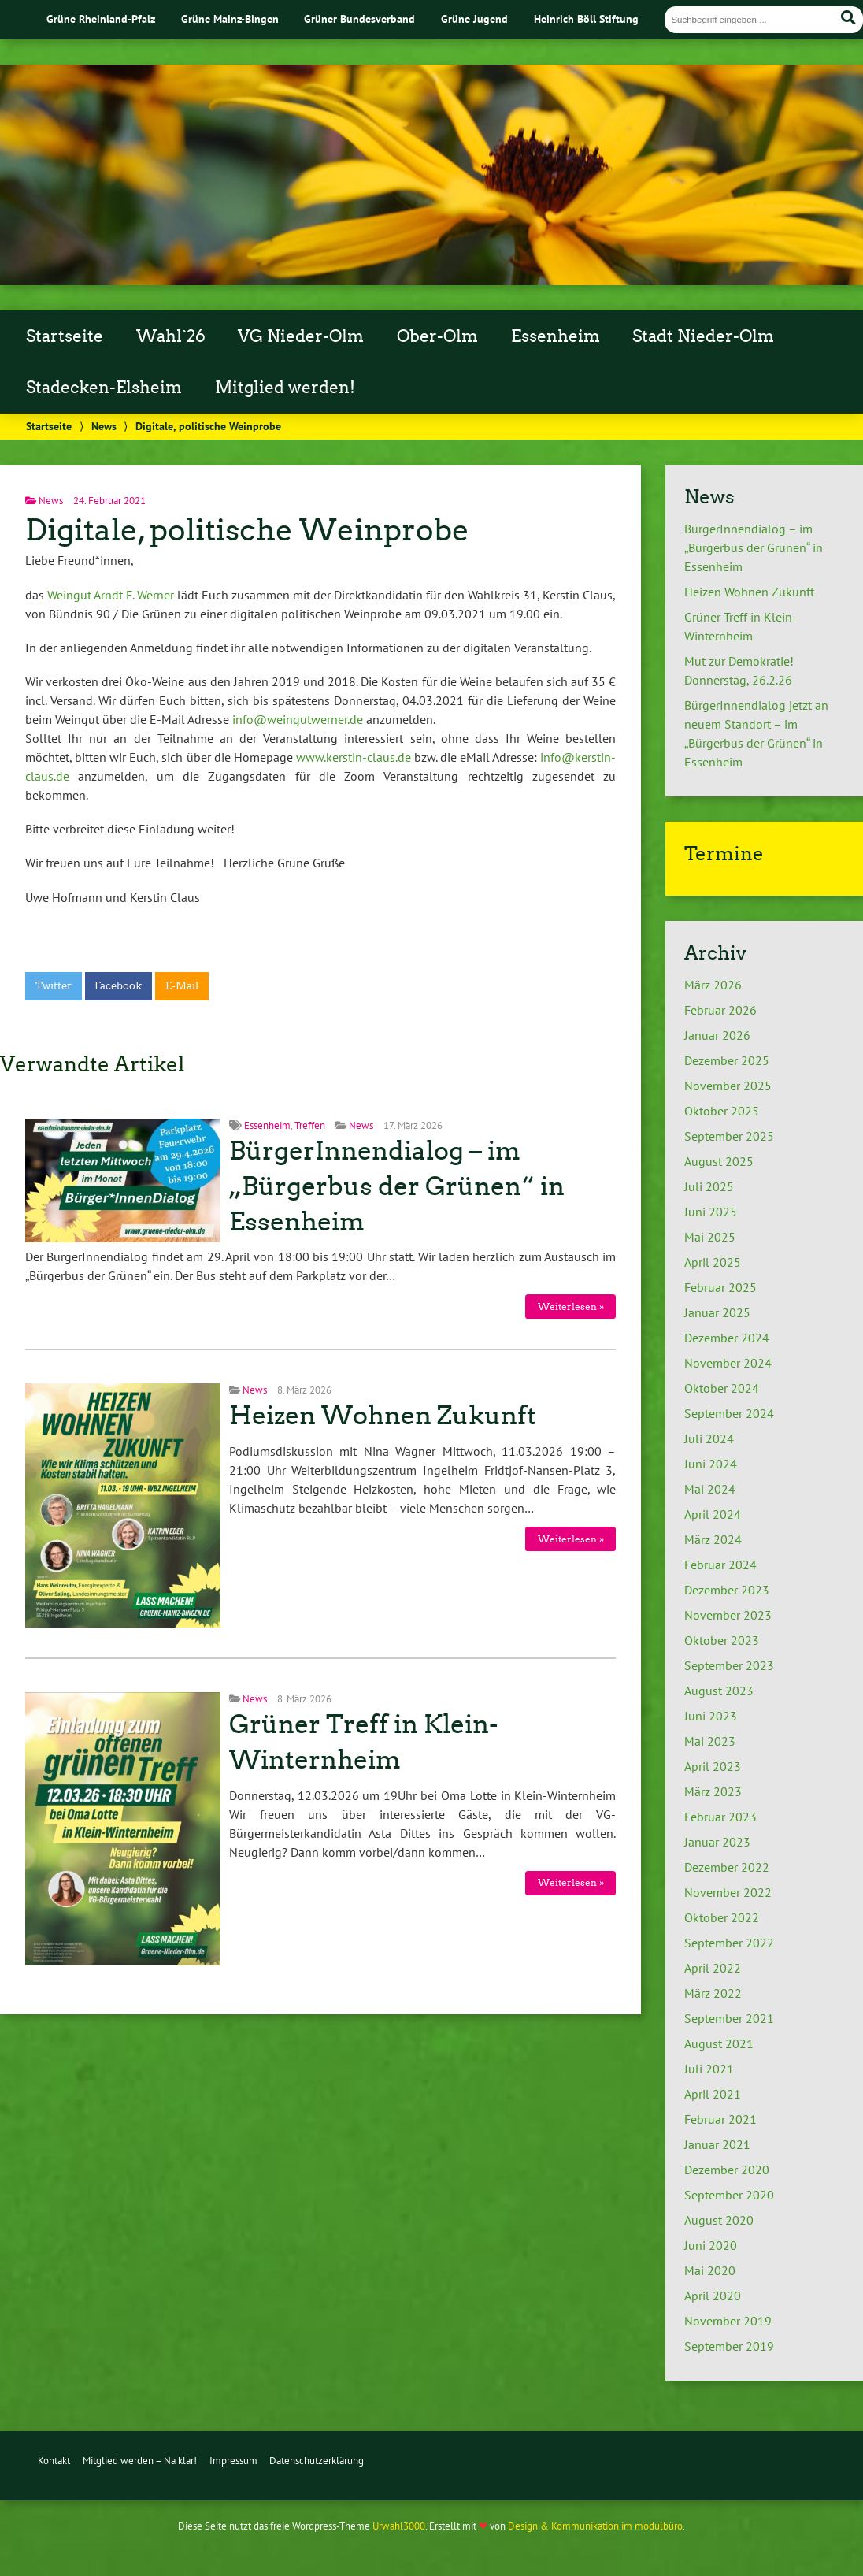 The height and width of the screenshot is (2576, 863). What do you see at coordinates (726, 1338) in the screenshot?
I see `Dezember 2024` at bounding box center [726, 1338].